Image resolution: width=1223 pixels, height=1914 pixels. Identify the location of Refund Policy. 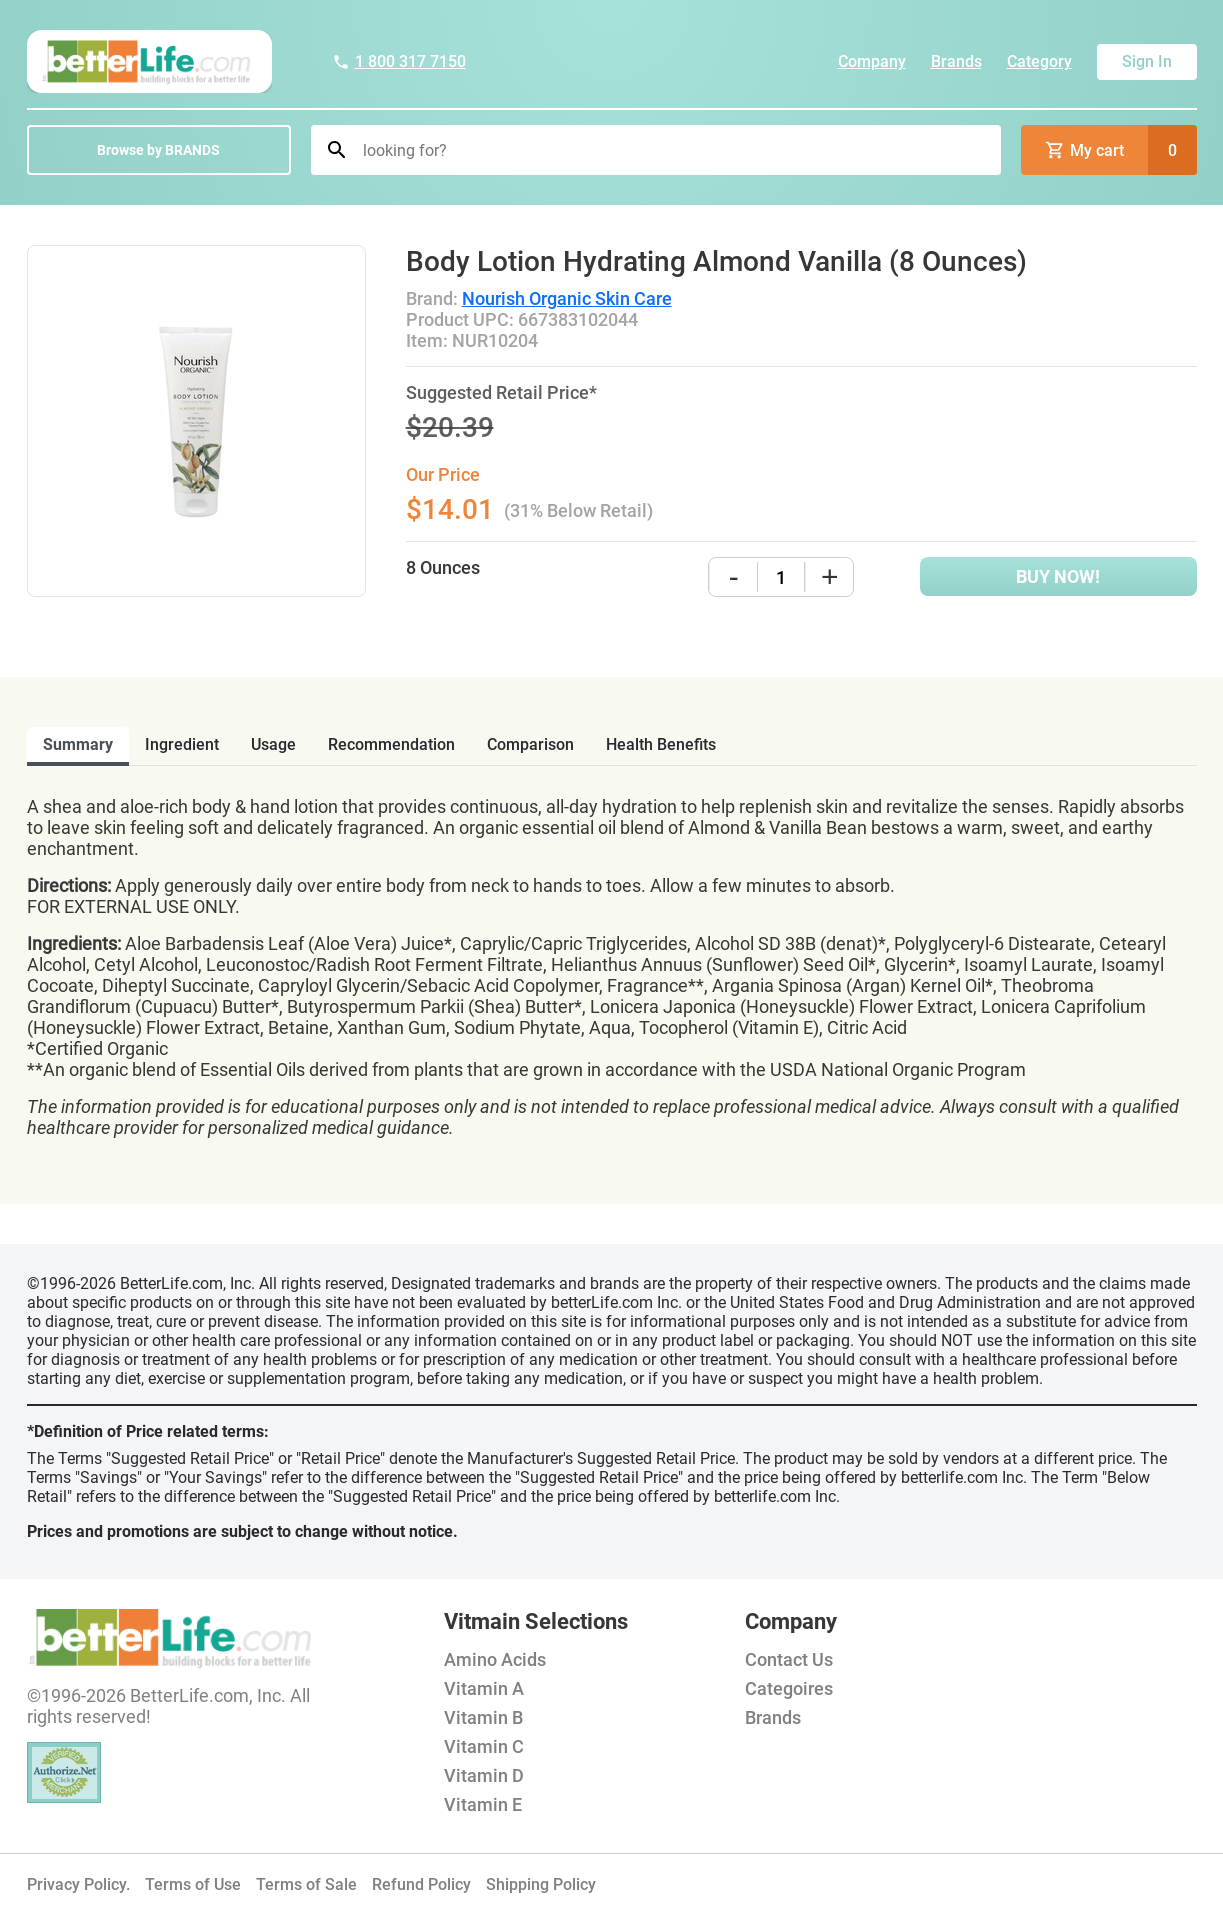
(421, 1884).